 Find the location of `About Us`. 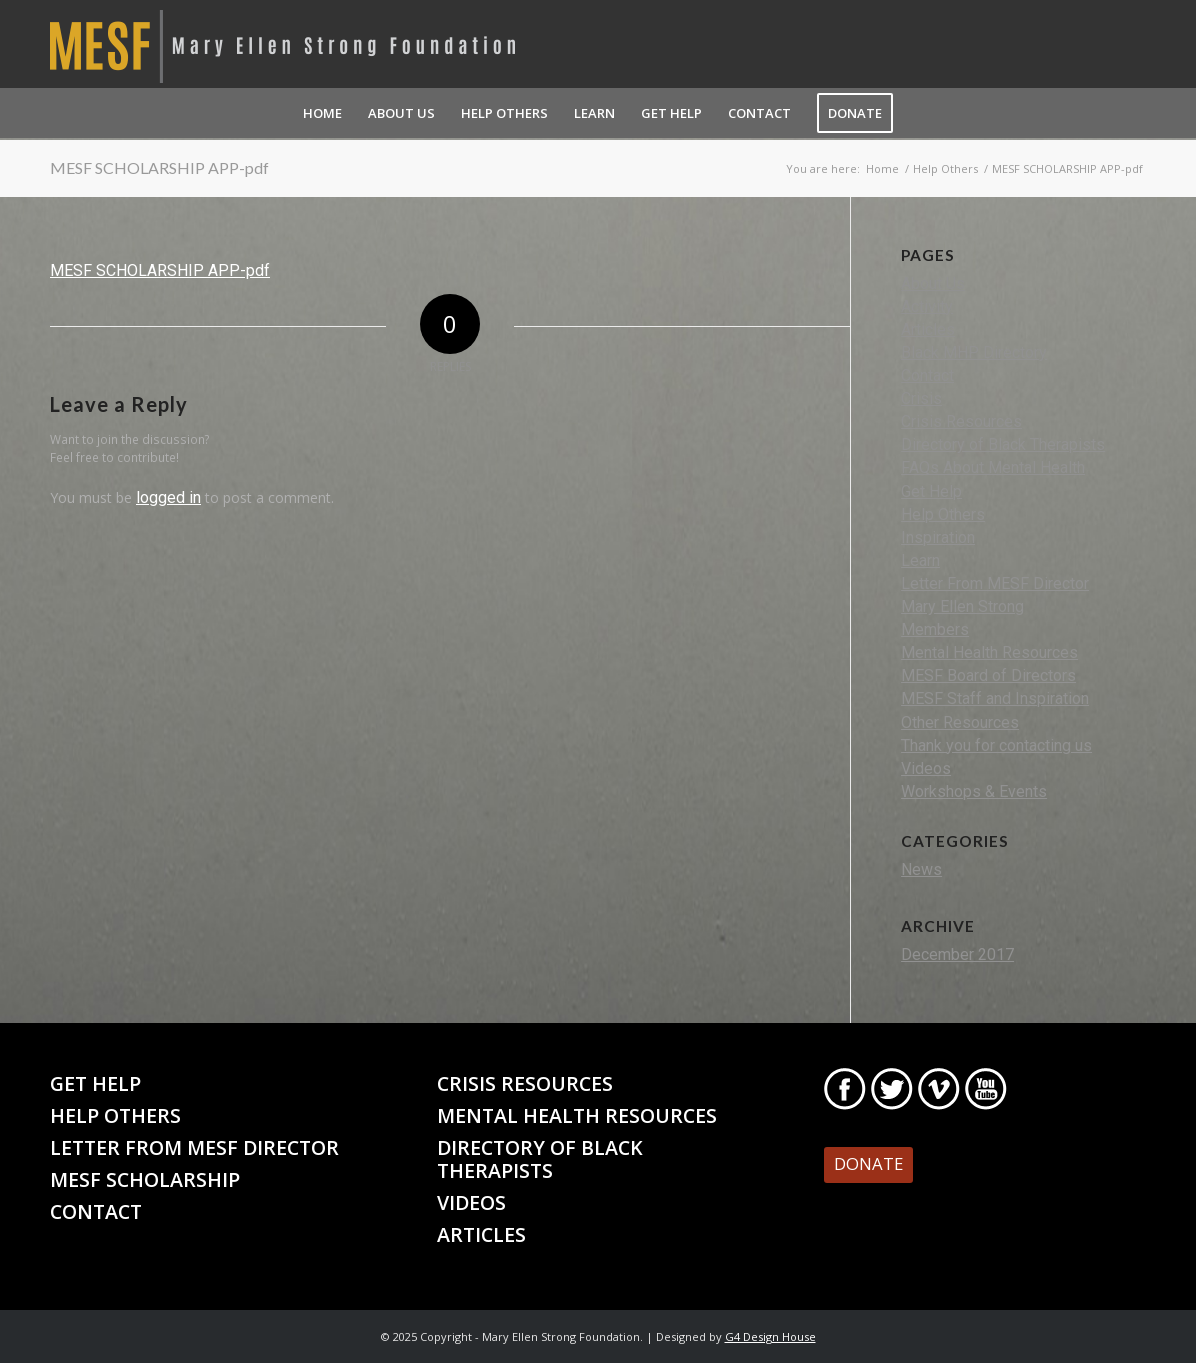

About Us is located at coordinates (933, 283).